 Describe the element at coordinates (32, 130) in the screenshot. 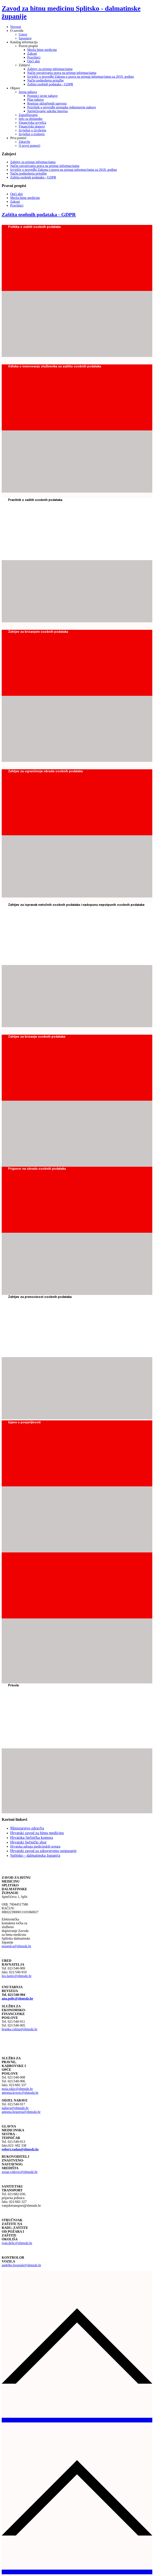

I see `Izvještaj o izvršenju` at that location.